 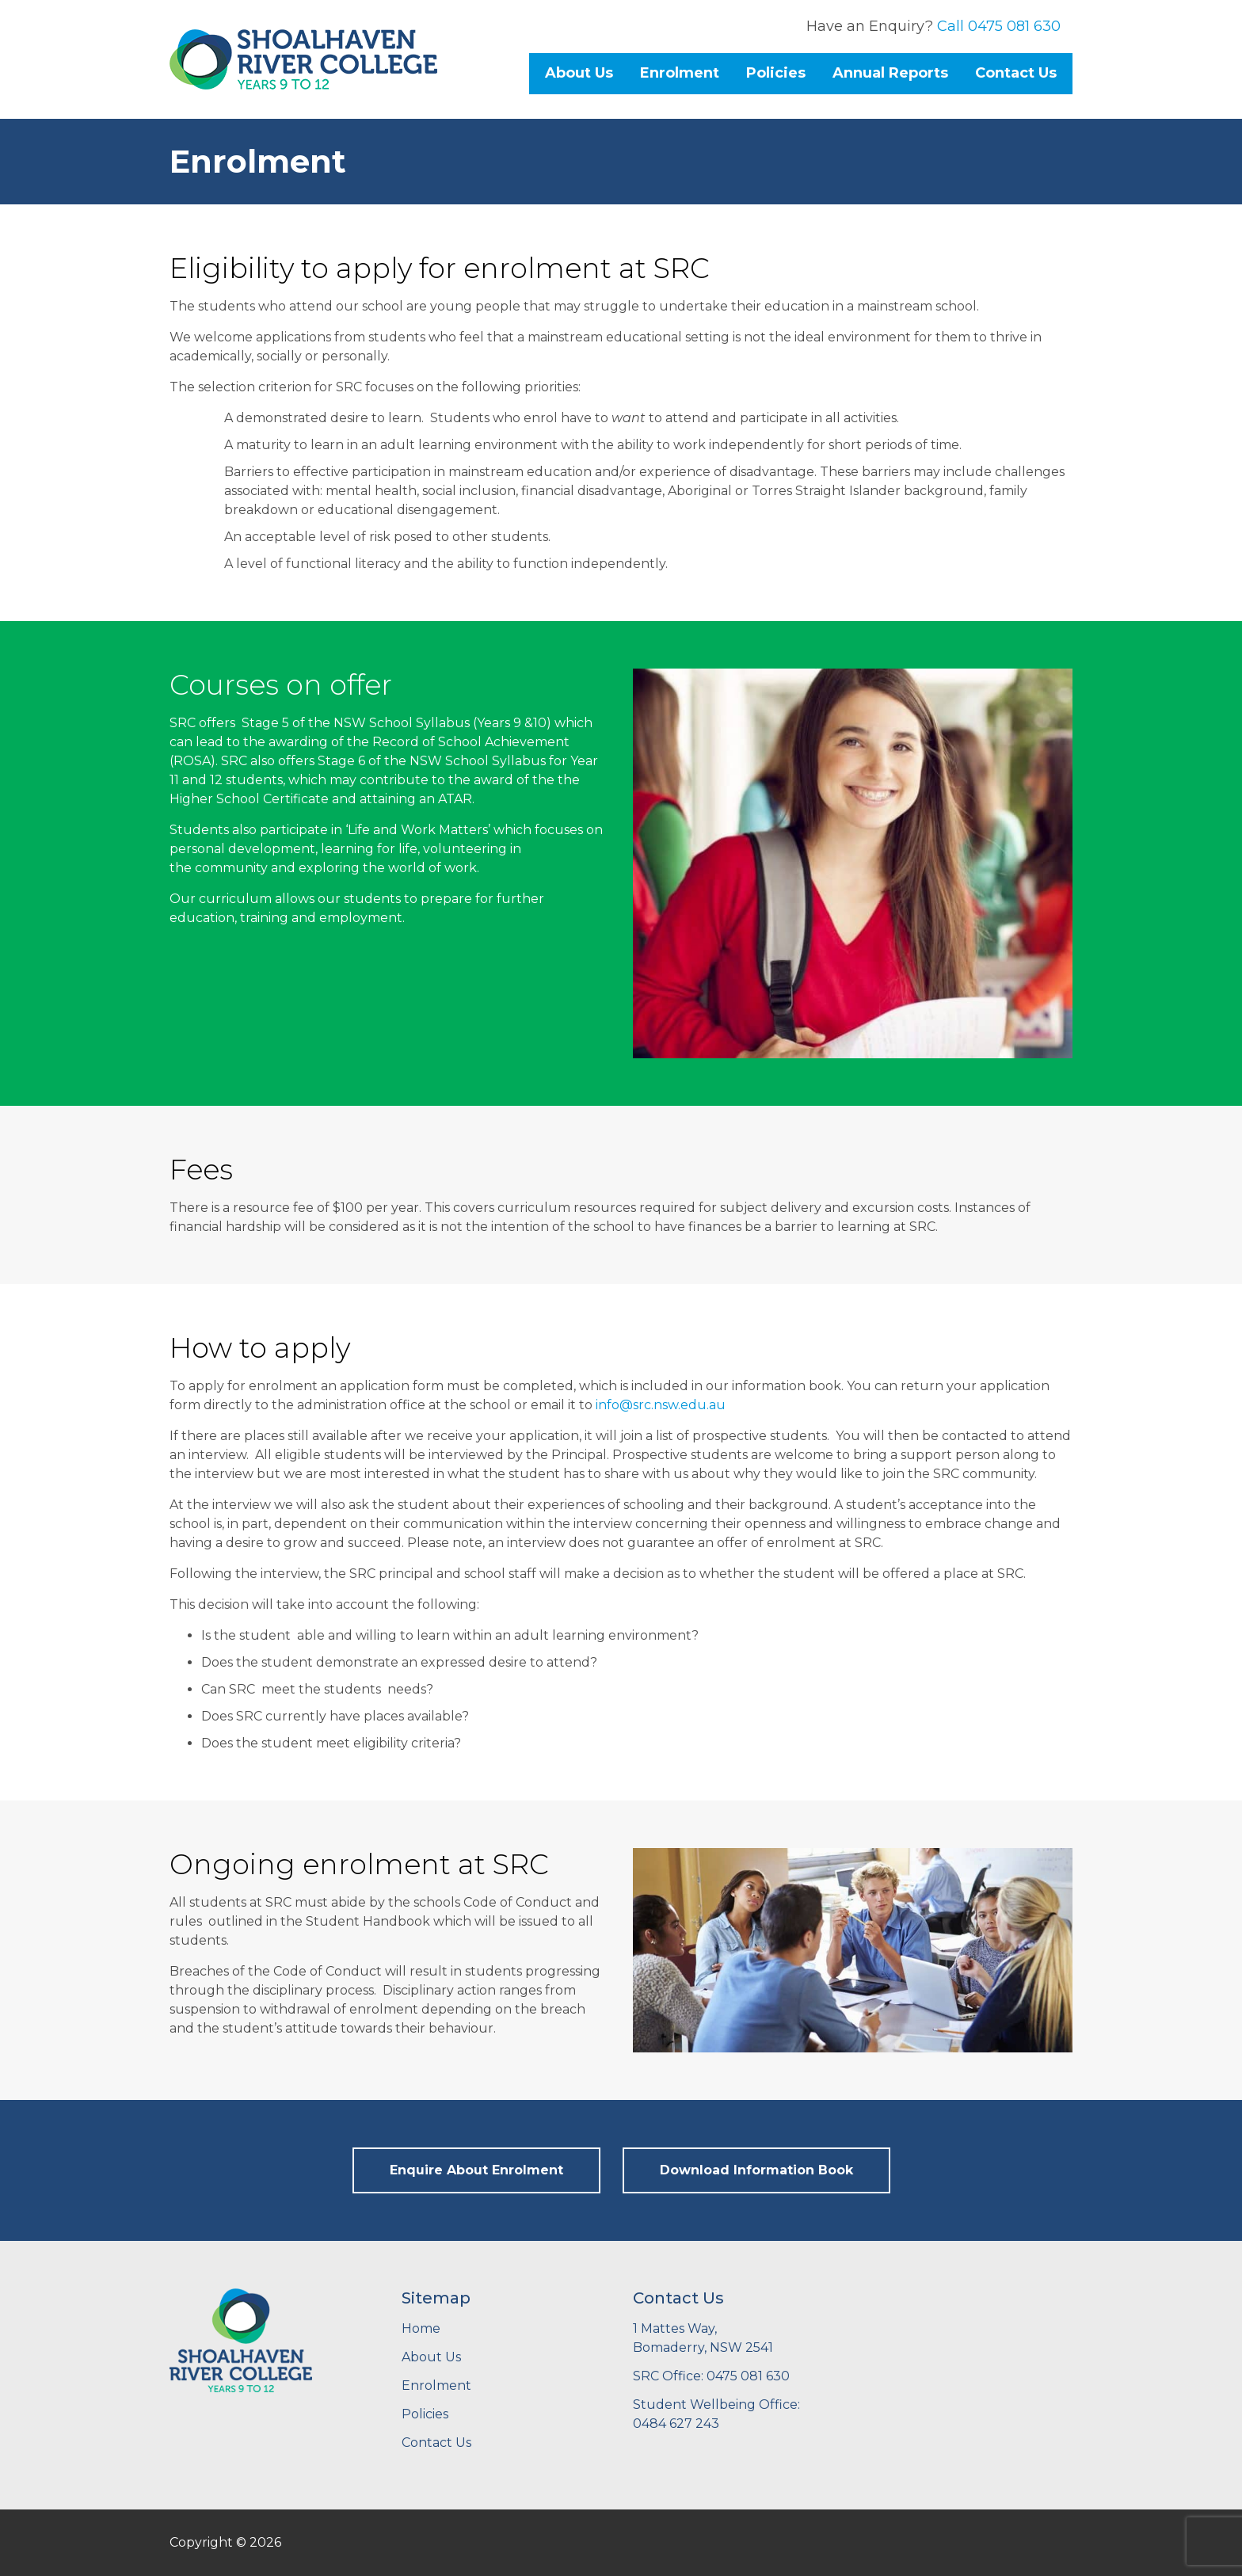 What do you see at coordinates (679, 73) in the screenshot?
I see `Enrolment` at bounding box center [679, 73].